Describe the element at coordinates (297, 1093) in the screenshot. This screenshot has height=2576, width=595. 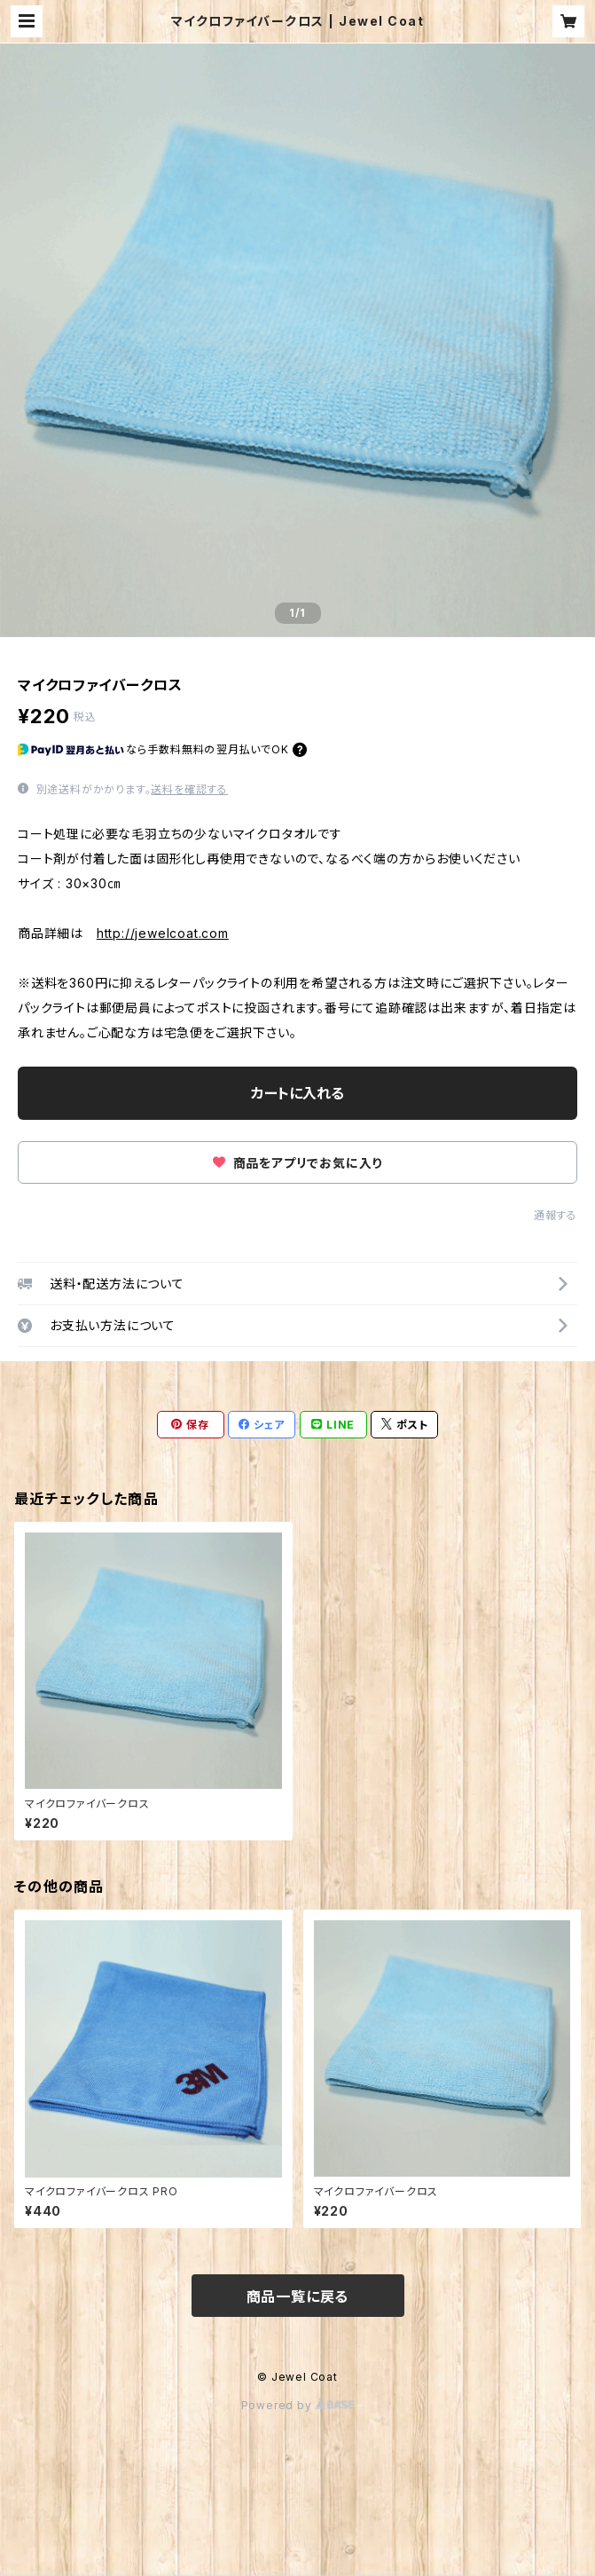
I see `カートに入れる` at that location.